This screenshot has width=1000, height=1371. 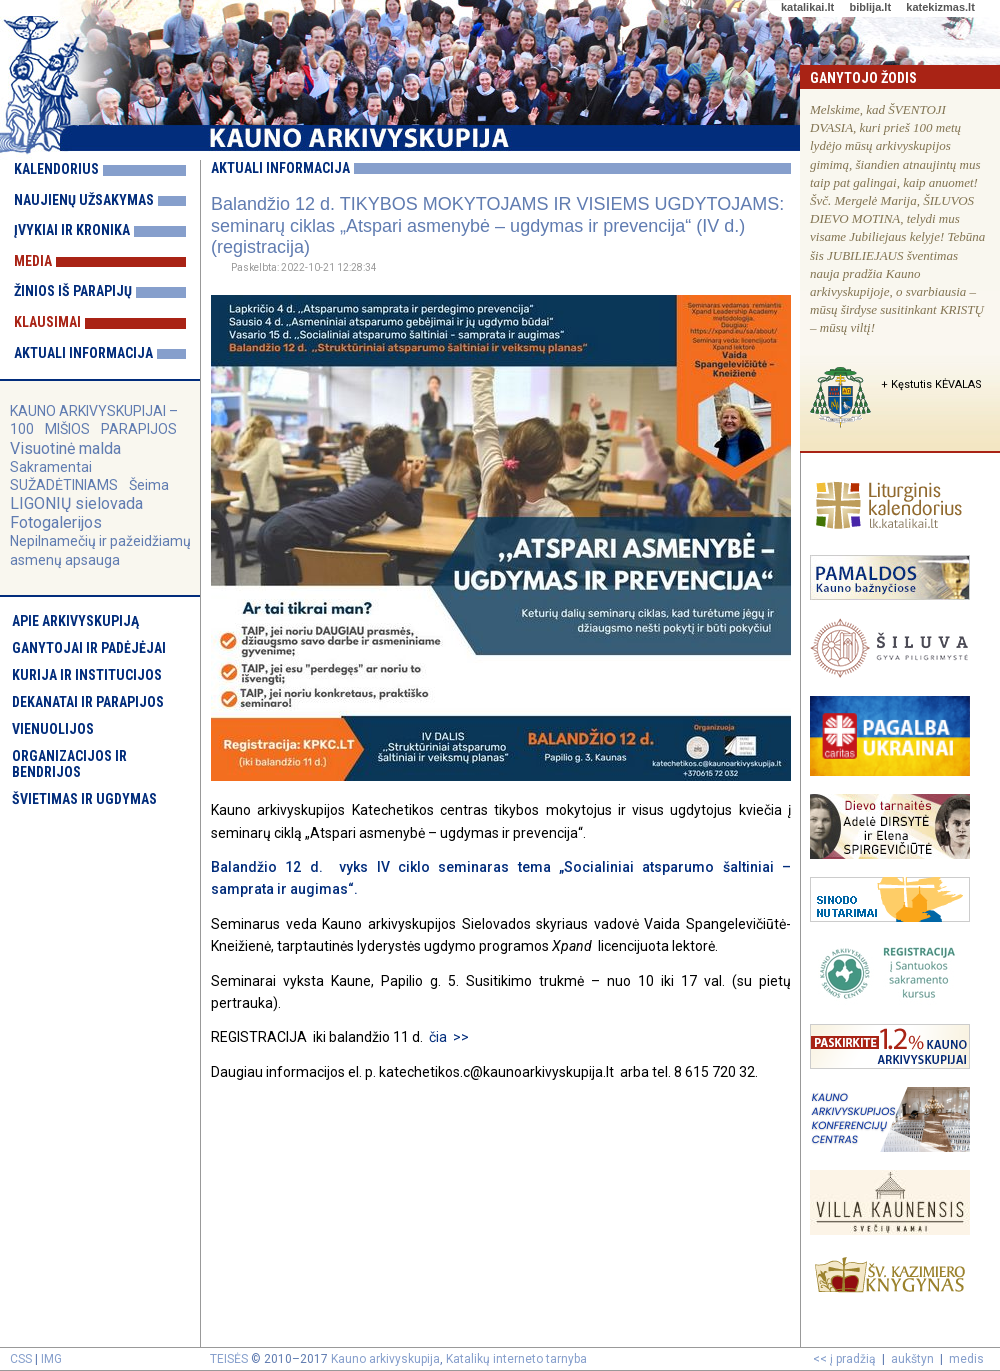 What do you see at coordinates (69, 429) in the screenshot?
I see `MIŠIOS` at bounding box center [69, 429].